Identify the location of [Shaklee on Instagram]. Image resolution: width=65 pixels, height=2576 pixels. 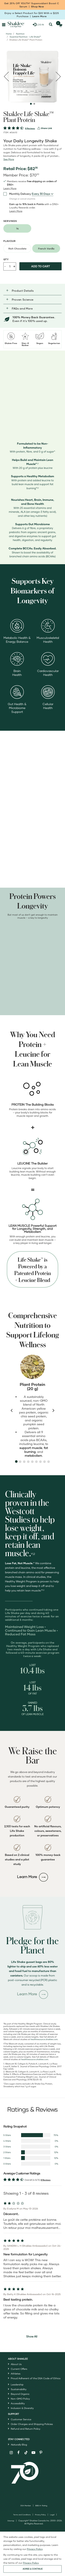
(11, 2452).